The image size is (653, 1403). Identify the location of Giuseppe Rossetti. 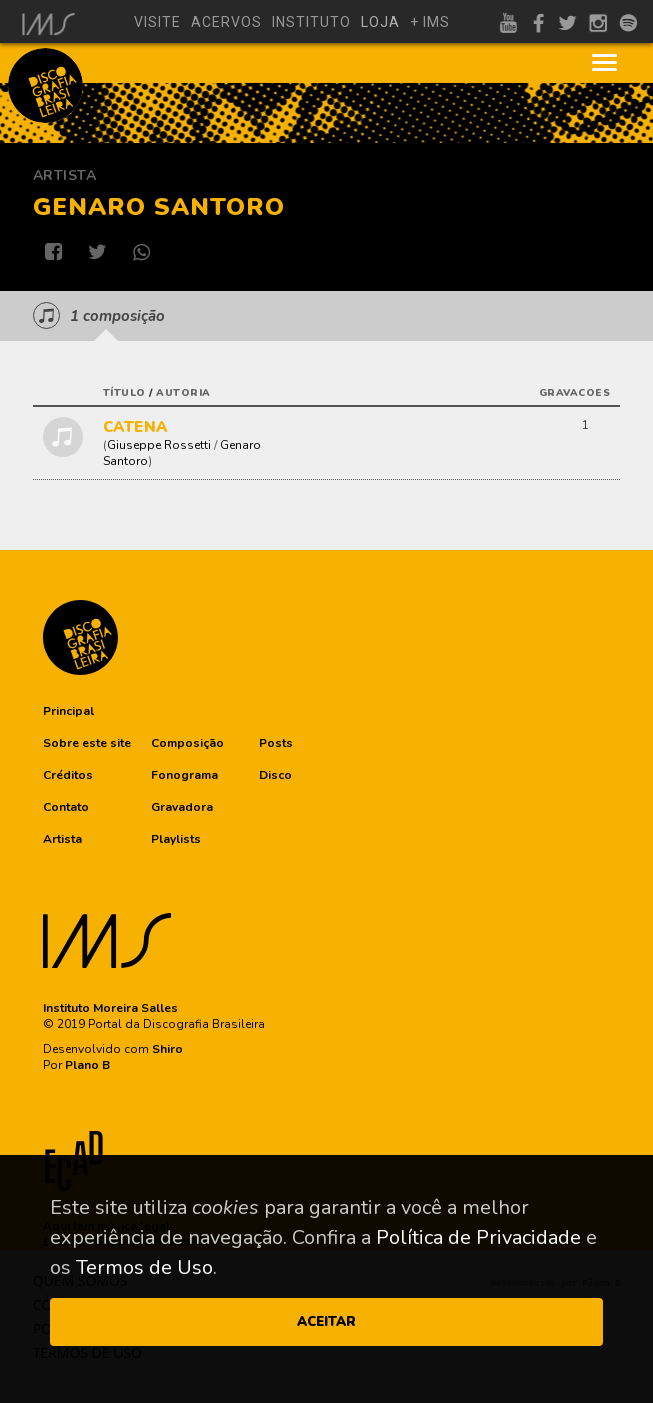
(159, 445).